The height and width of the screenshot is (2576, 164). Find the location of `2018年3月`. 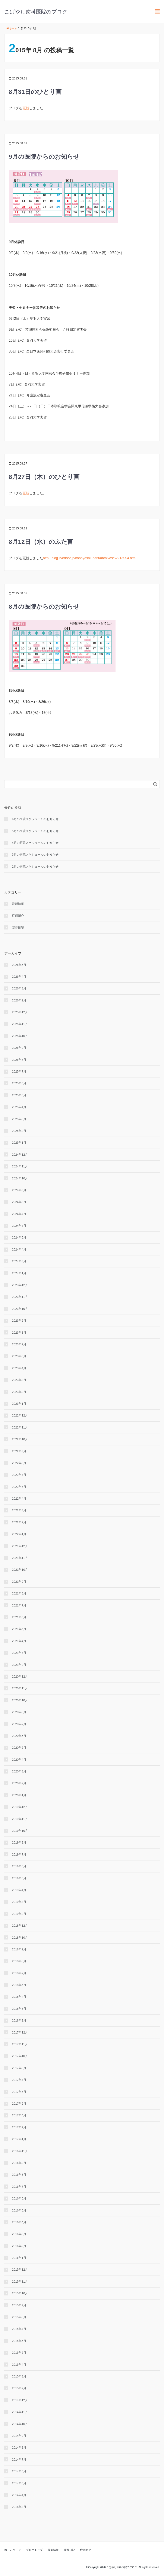

2018年3月 is located at coordinates (19, 2008).